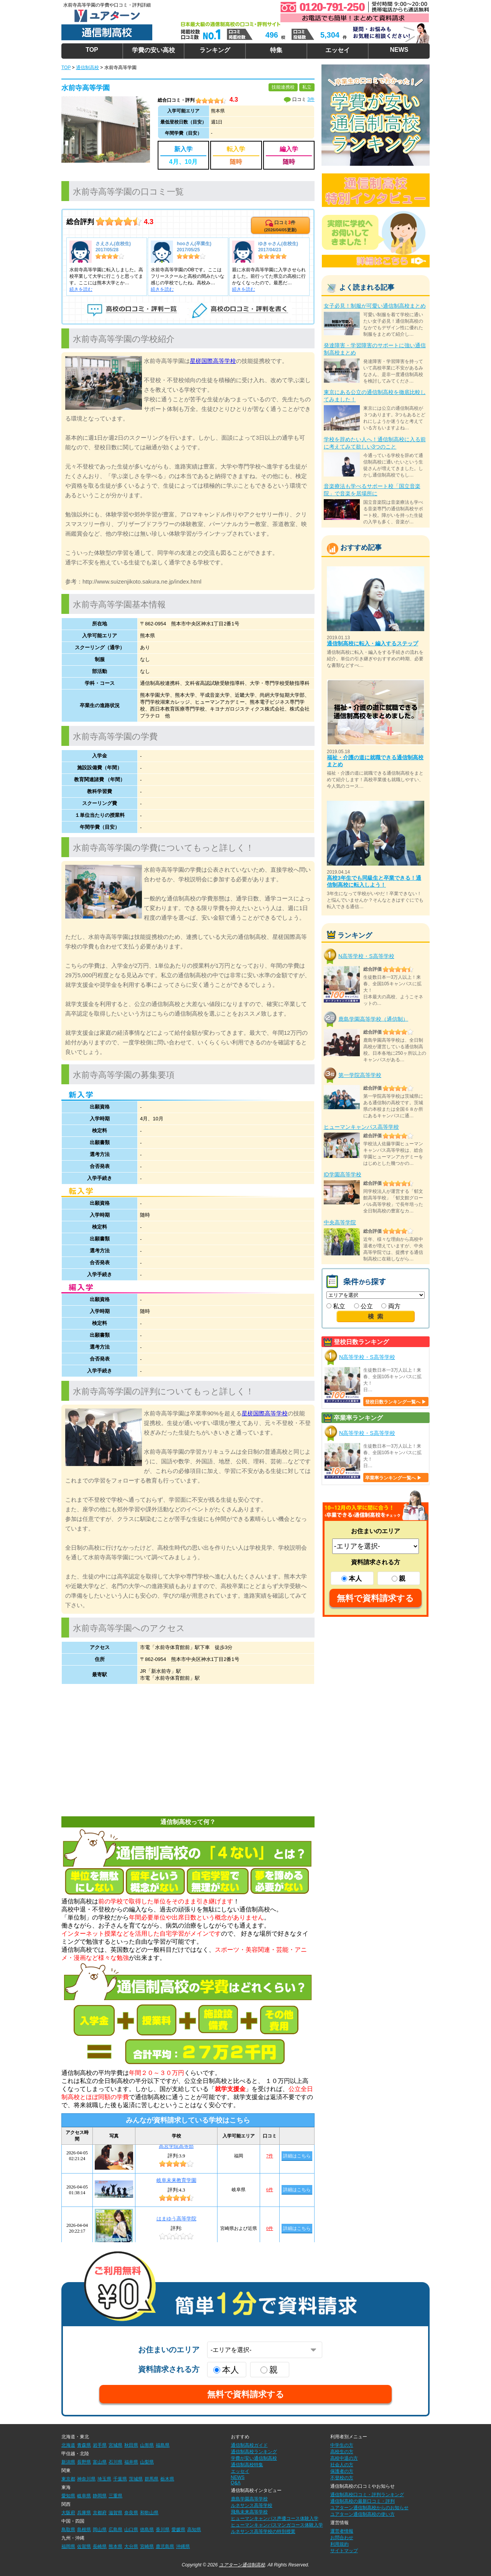  What do you see at coordinates (147, 2445) in the screenshot?
I see `山形県` at bounding box center [147, 2445].